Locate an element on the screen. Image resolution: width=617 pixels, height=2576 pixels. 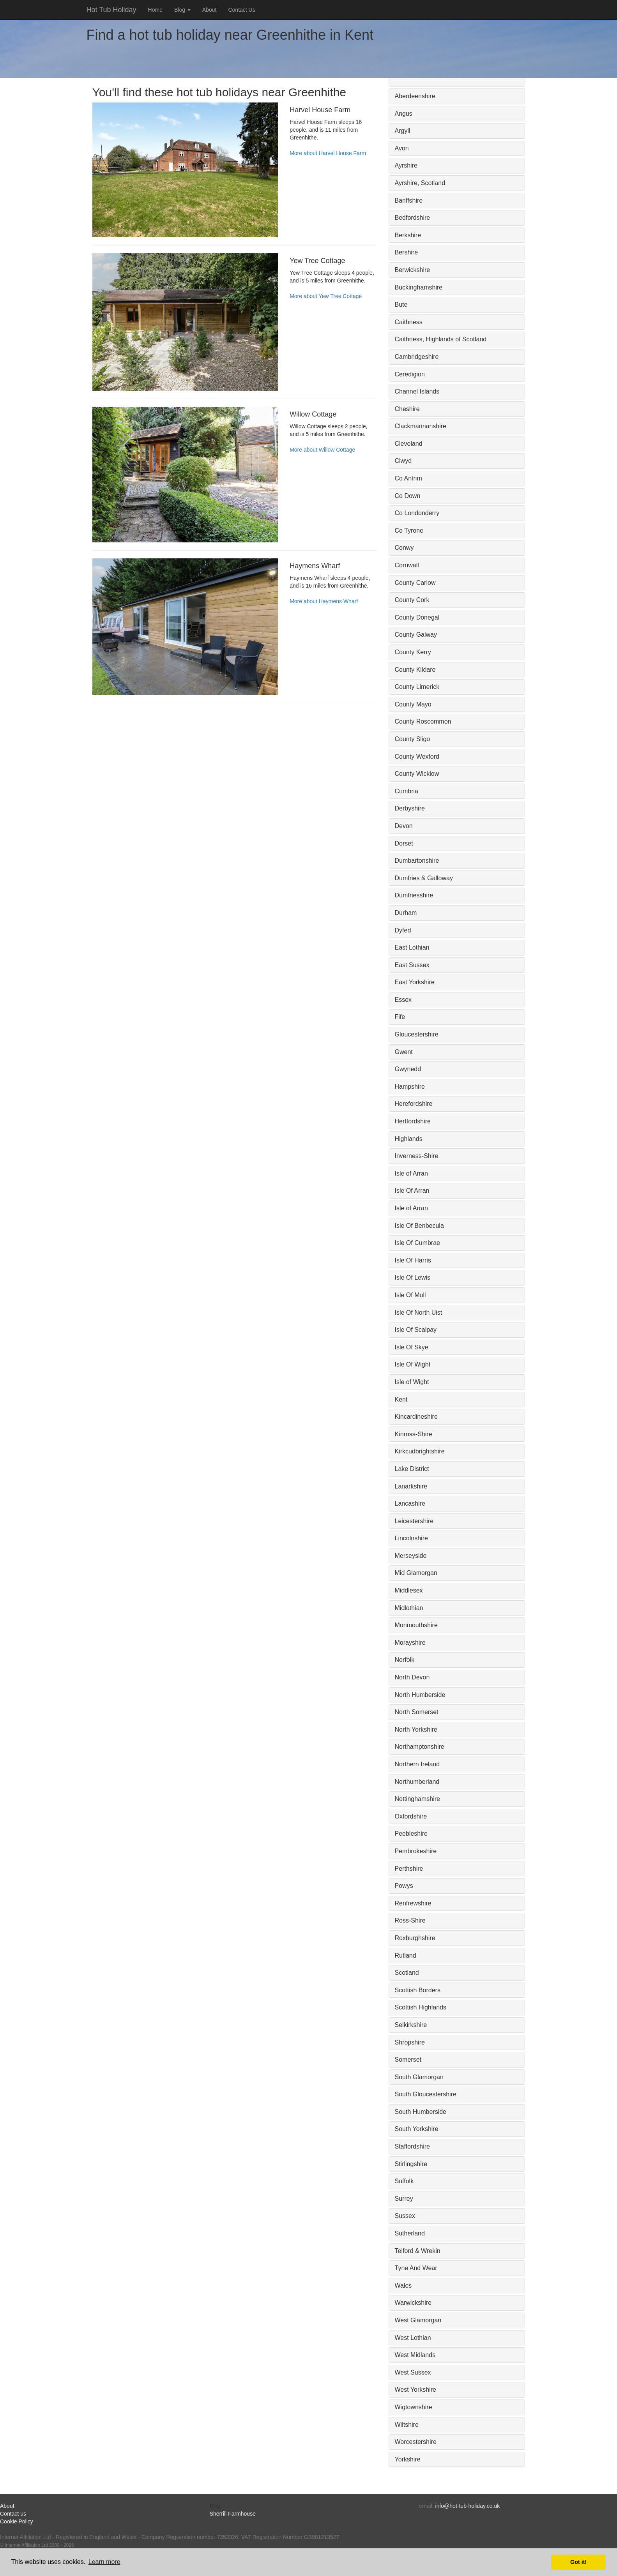
Highlands is located at coordinates (409, 1138).